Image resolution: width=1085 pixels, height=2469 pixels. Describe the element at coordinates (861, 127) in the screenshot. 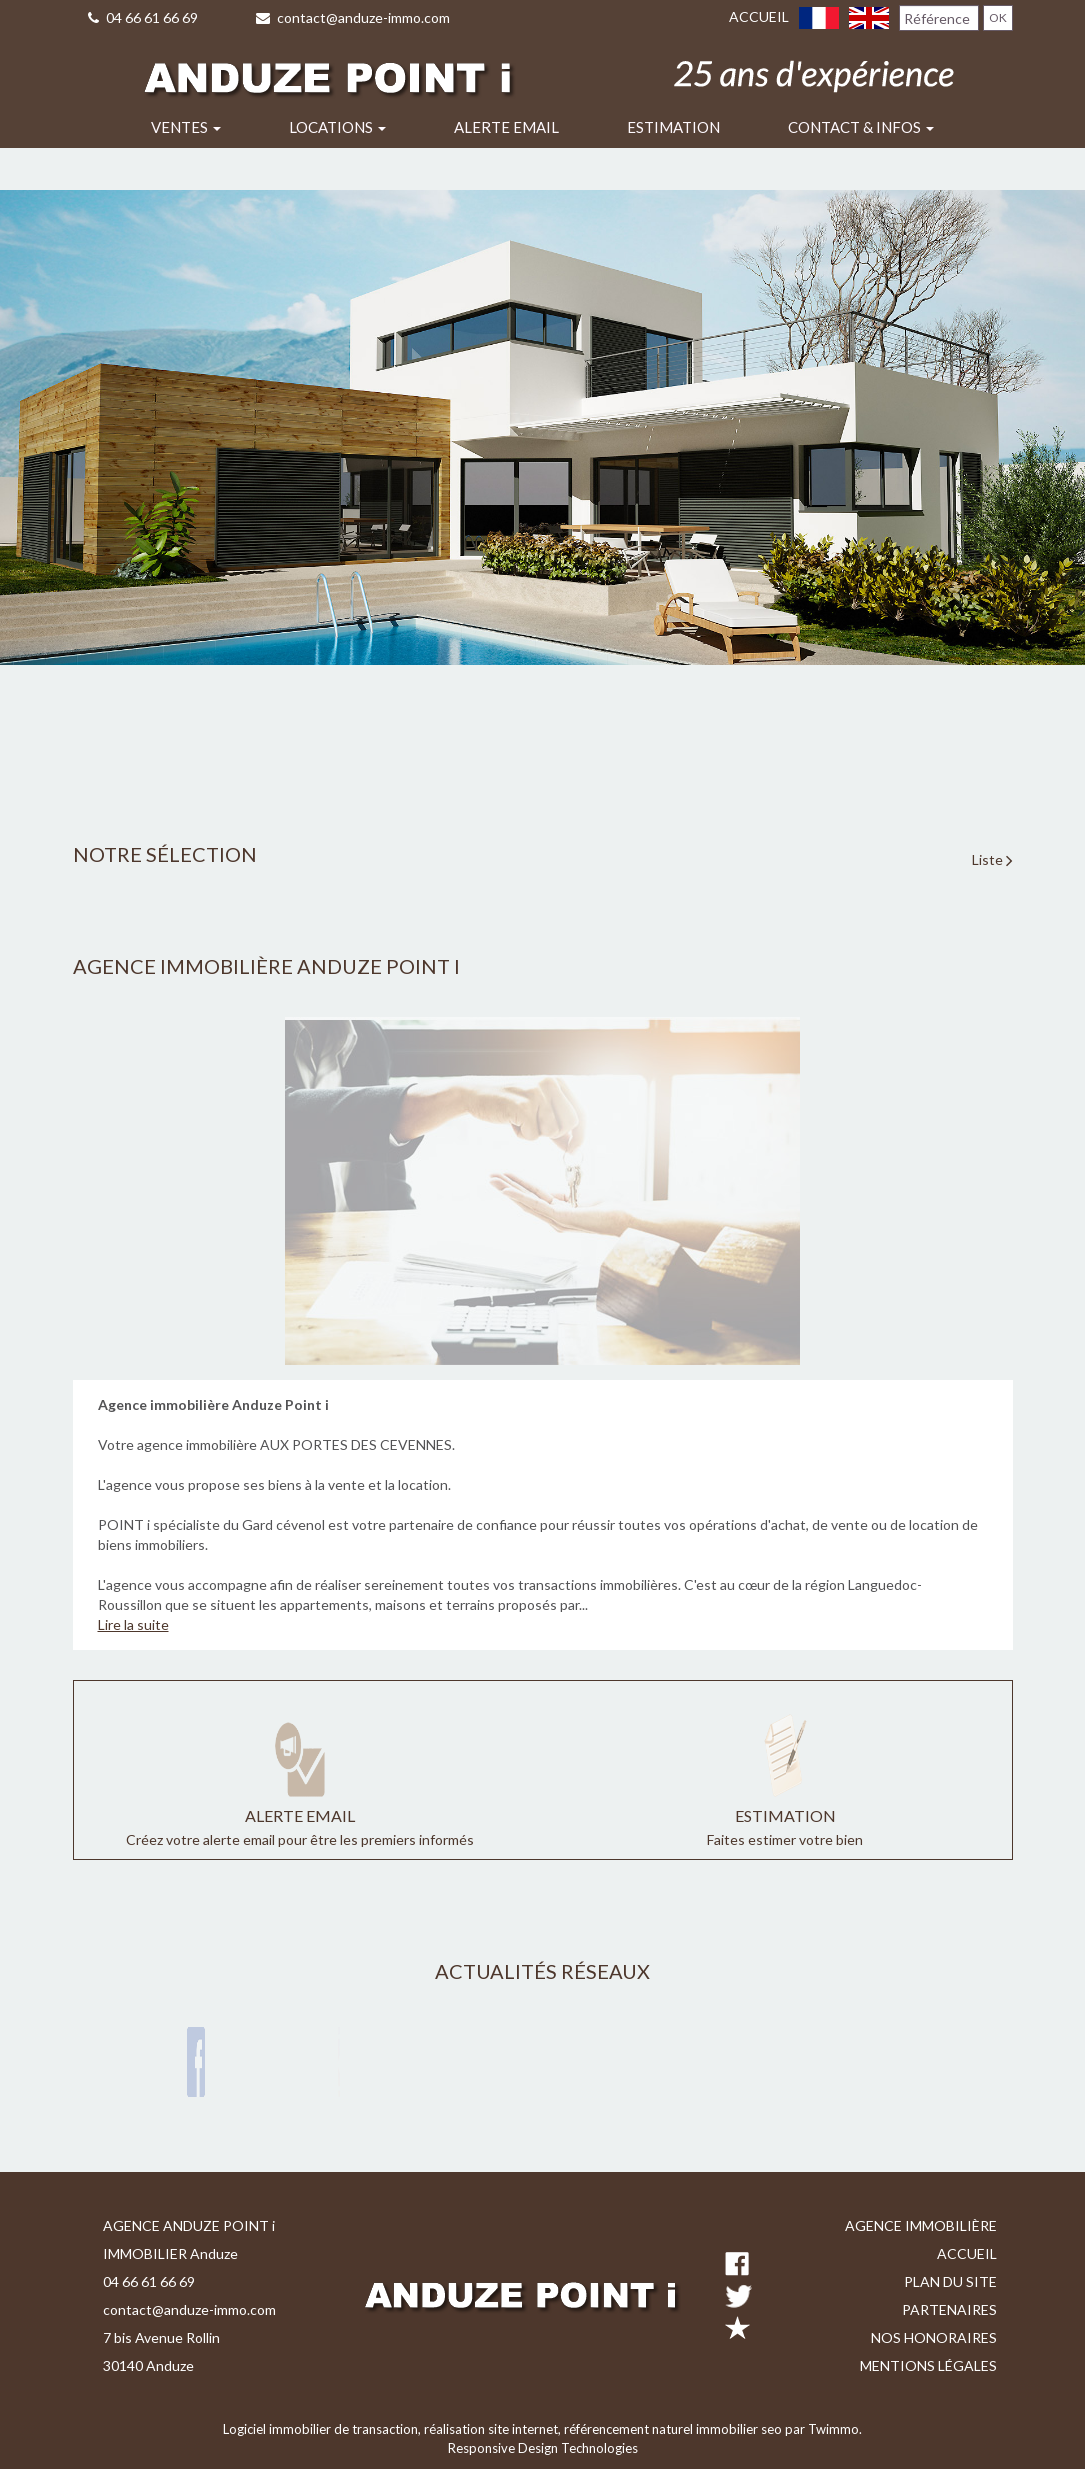

I see `Contact & infos [button]` at that location.